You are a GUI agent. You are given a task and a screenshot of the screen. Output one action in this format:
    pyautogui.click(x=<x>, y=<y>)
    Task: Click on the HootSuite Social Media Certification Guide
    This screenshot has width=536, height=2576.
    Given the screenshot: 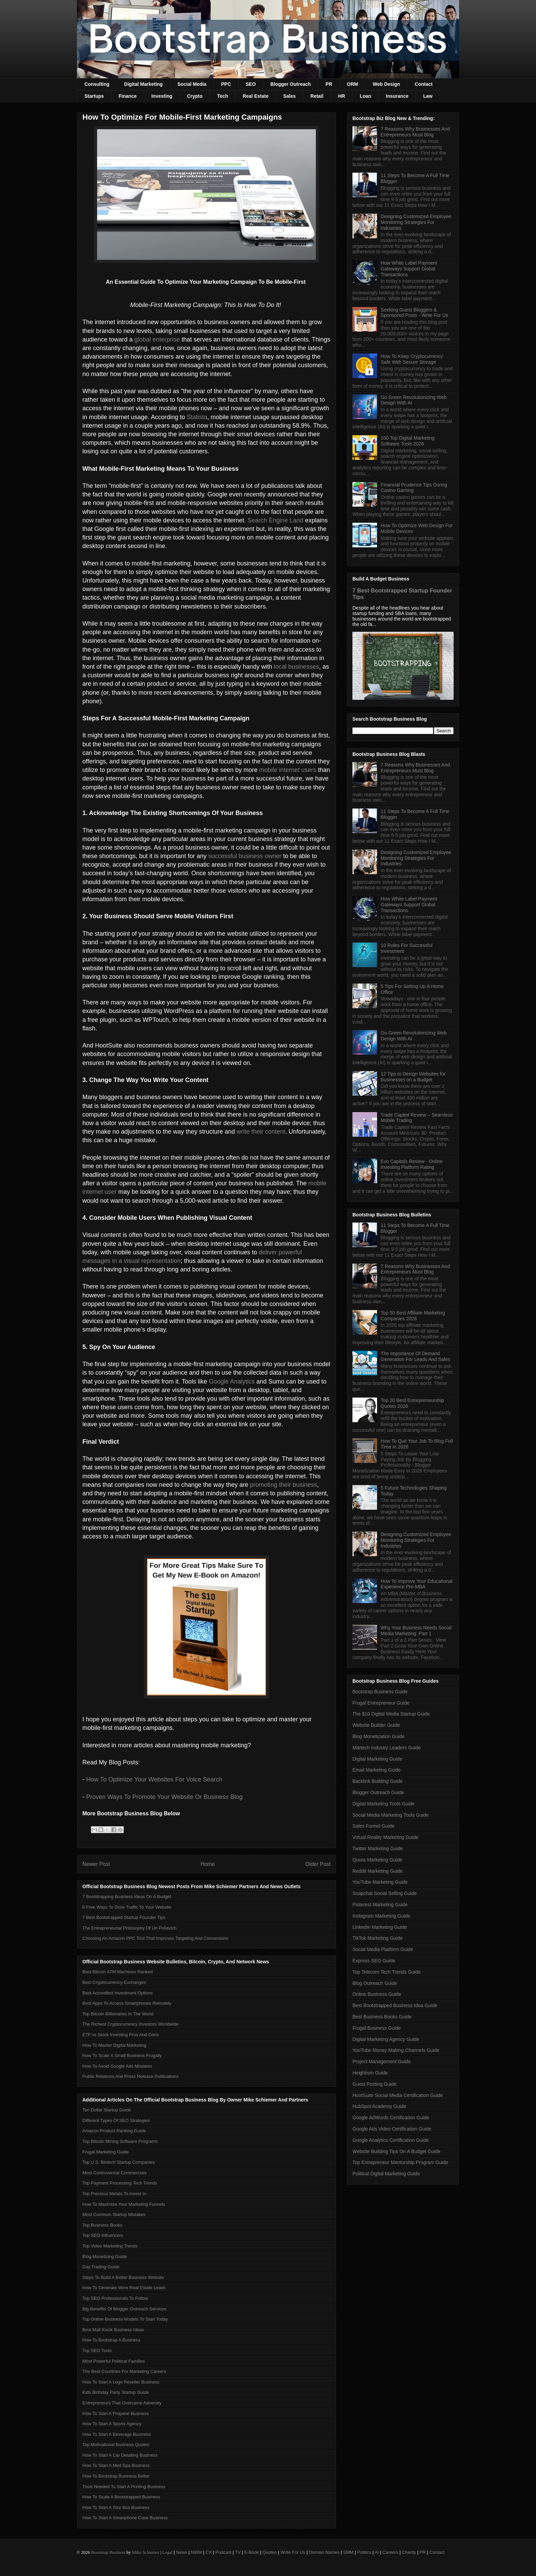 What is the action you would take?
    pyautogui.click(x=397, y=2095)
    